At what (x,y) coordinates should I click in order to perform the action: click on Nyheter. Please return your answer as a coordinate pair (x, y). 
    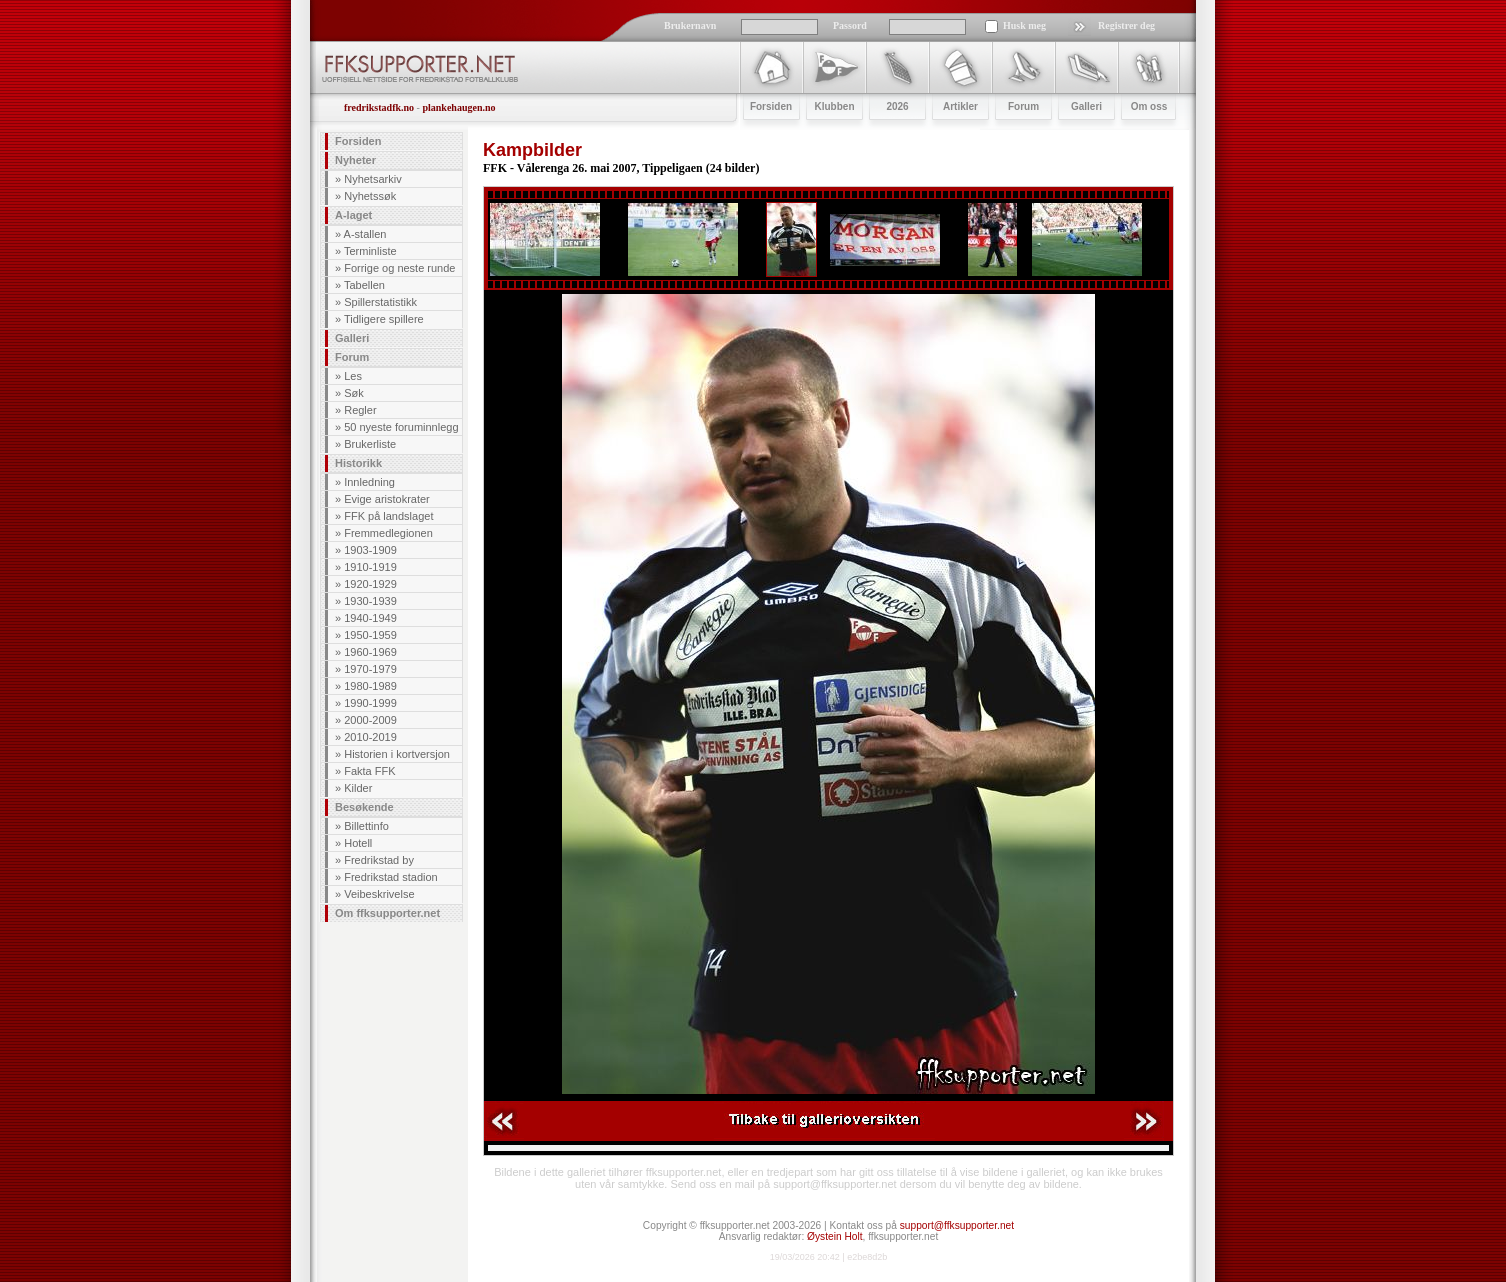
    Looking at the image, I should click on (355, 160).